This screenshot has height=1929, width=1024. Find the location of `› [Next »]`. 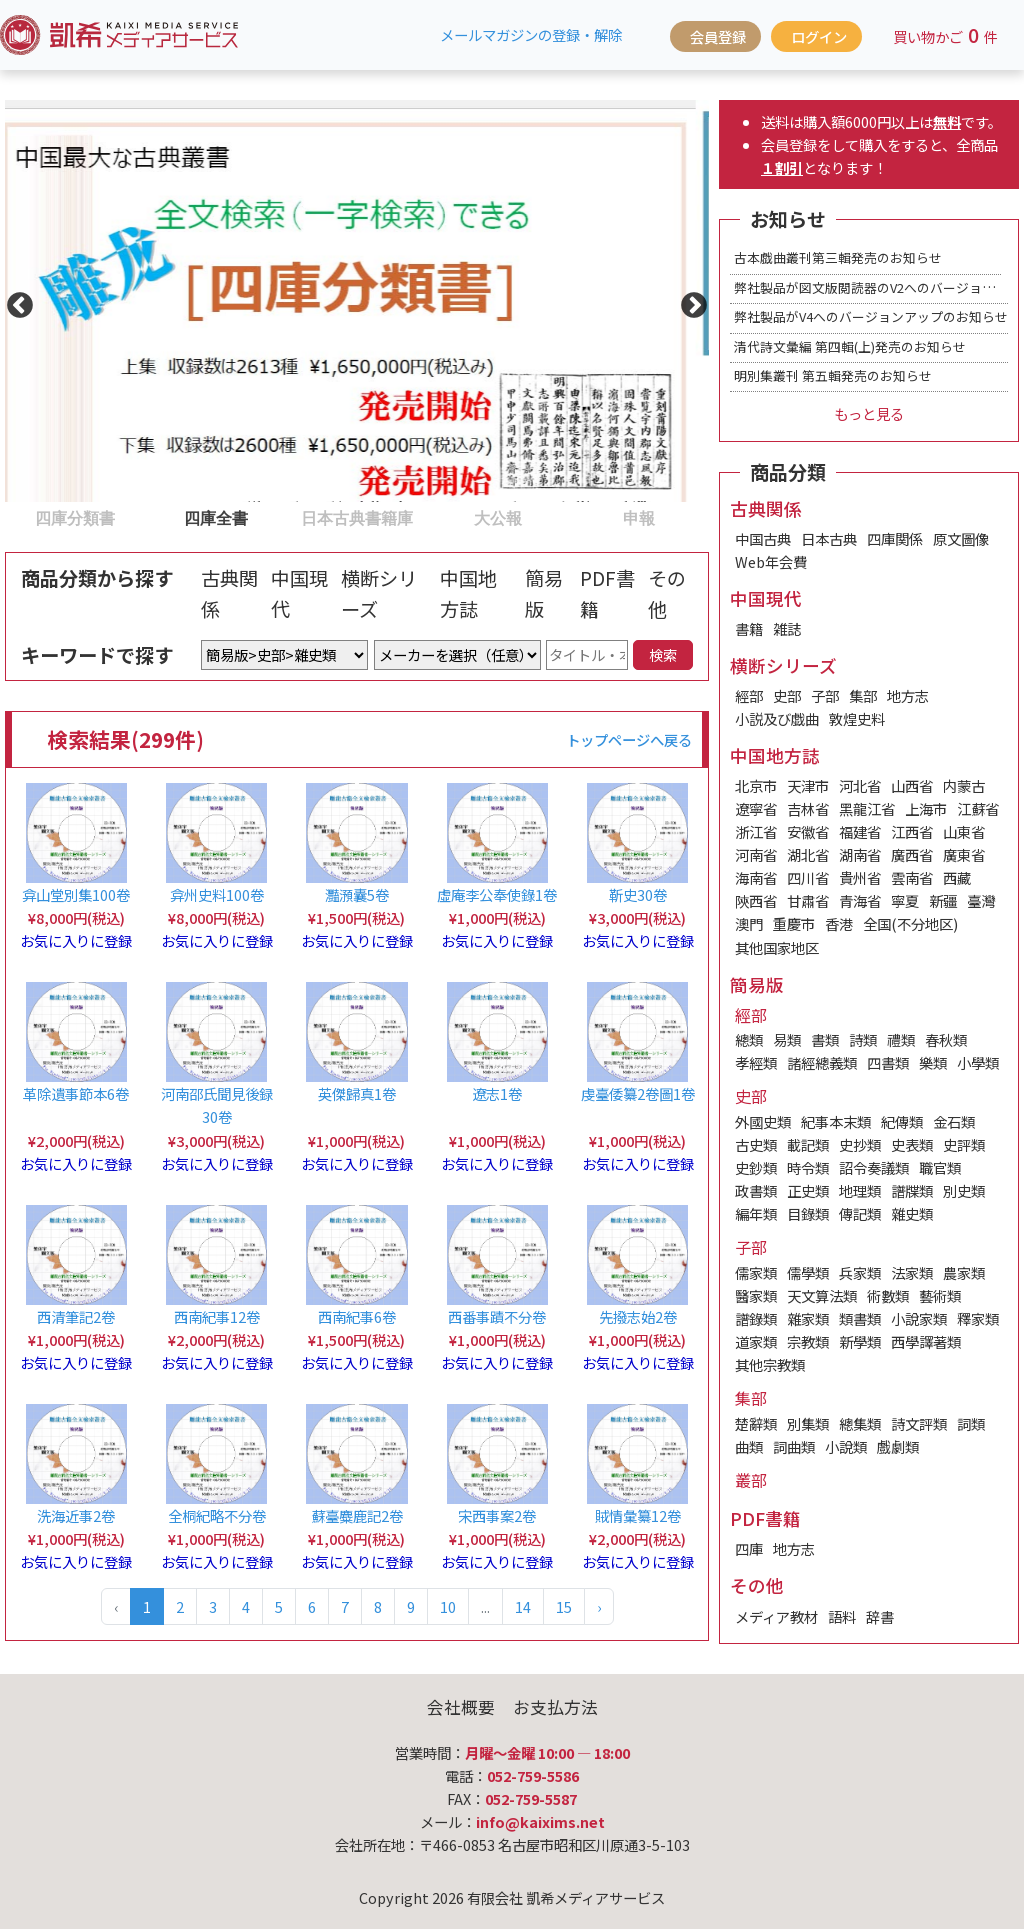

› [Next »] is located at coordinates (599, 1606).